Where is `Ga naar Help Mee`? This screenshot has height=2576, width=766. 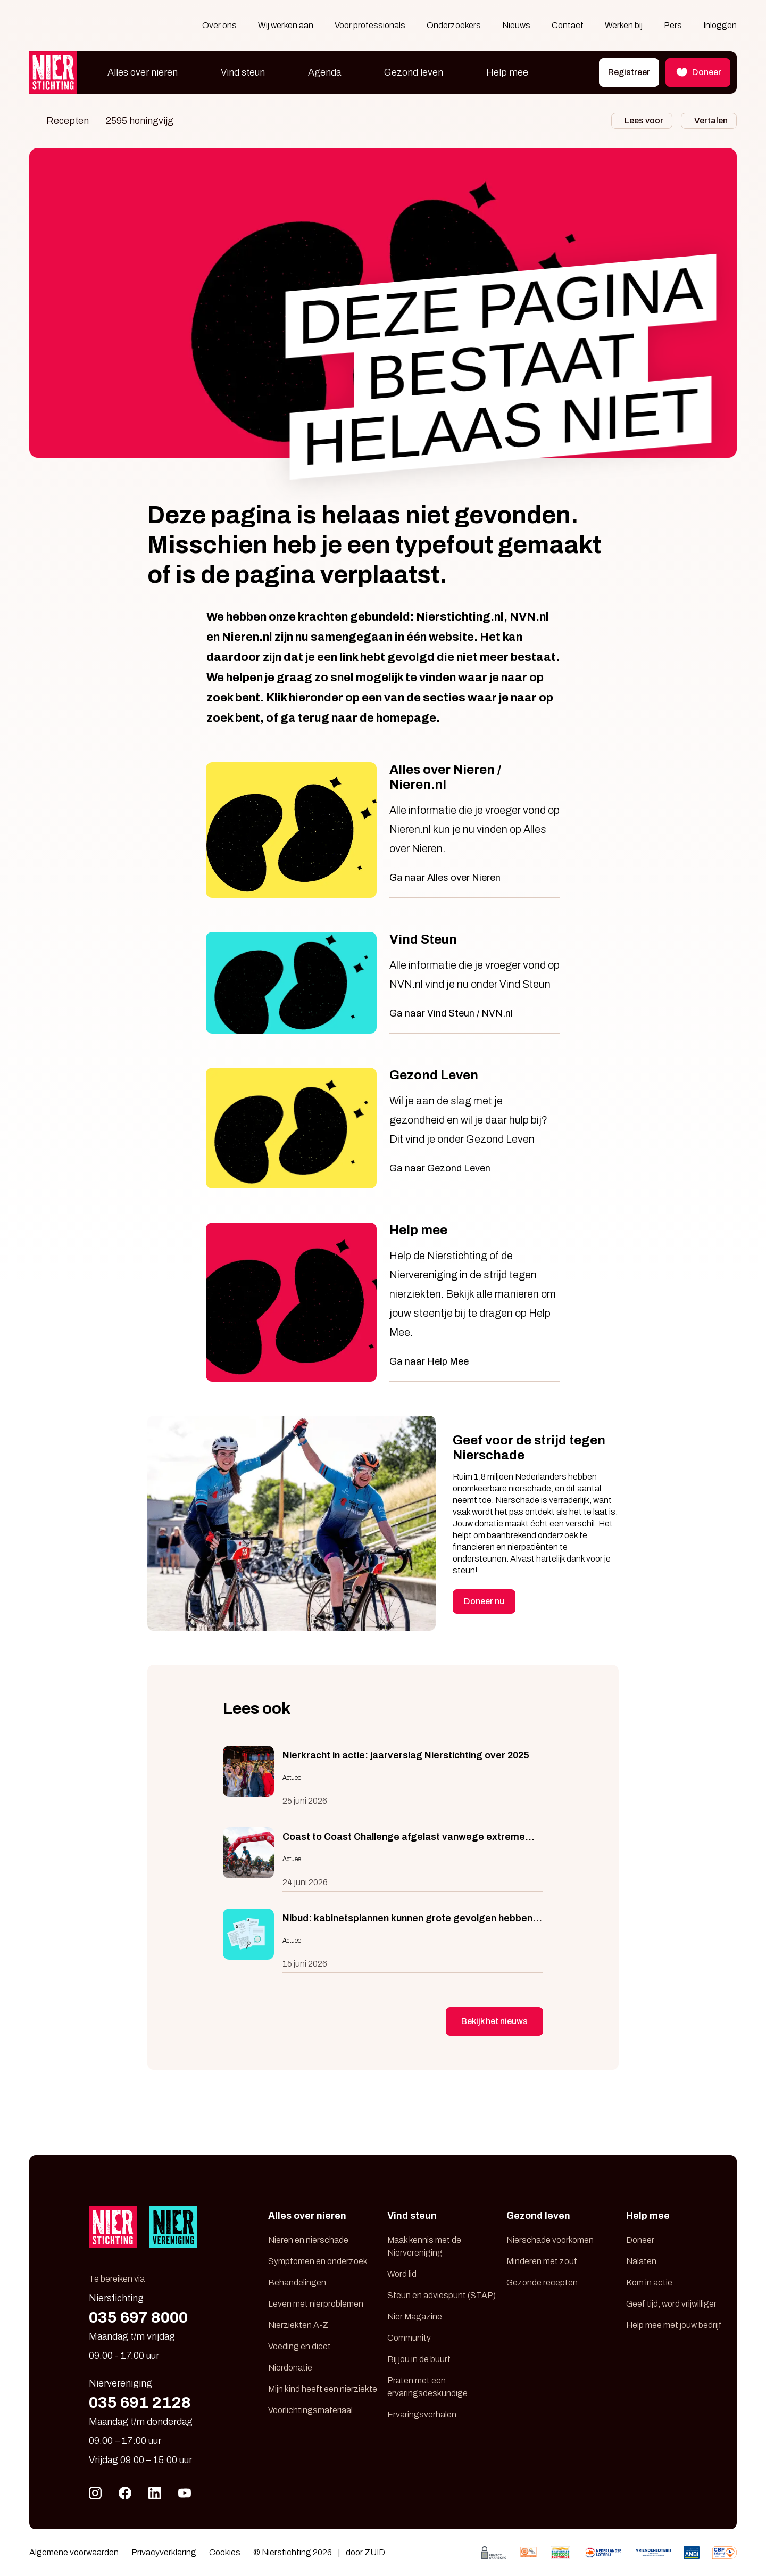
Ga naar Help Mee is located at coordinates (429, 1361).